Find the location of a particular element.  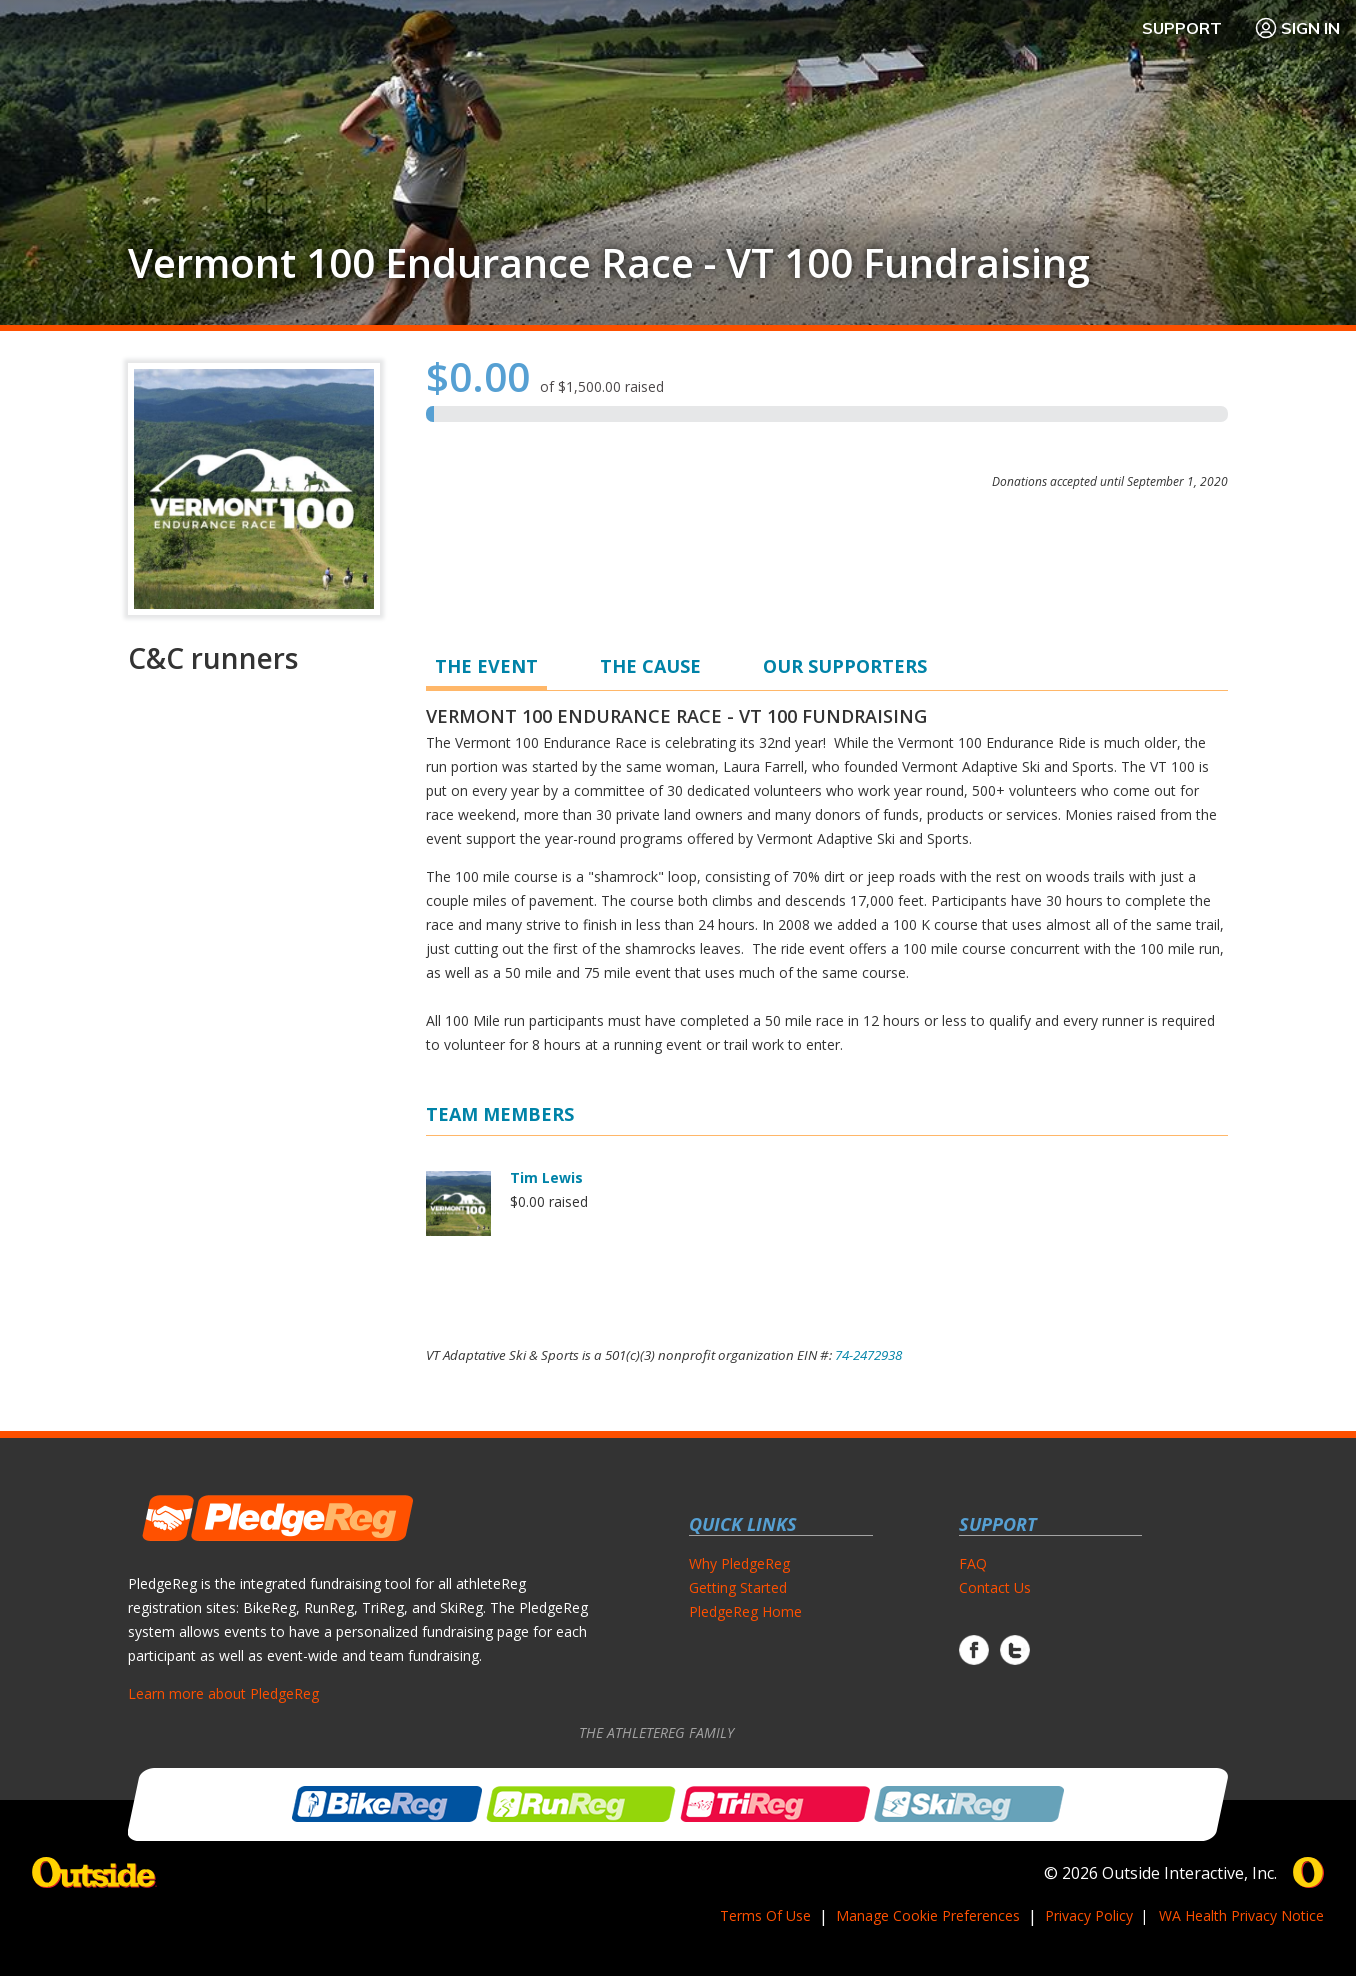

Learn more about PledgeReg is located at coordinates (223, 1693).